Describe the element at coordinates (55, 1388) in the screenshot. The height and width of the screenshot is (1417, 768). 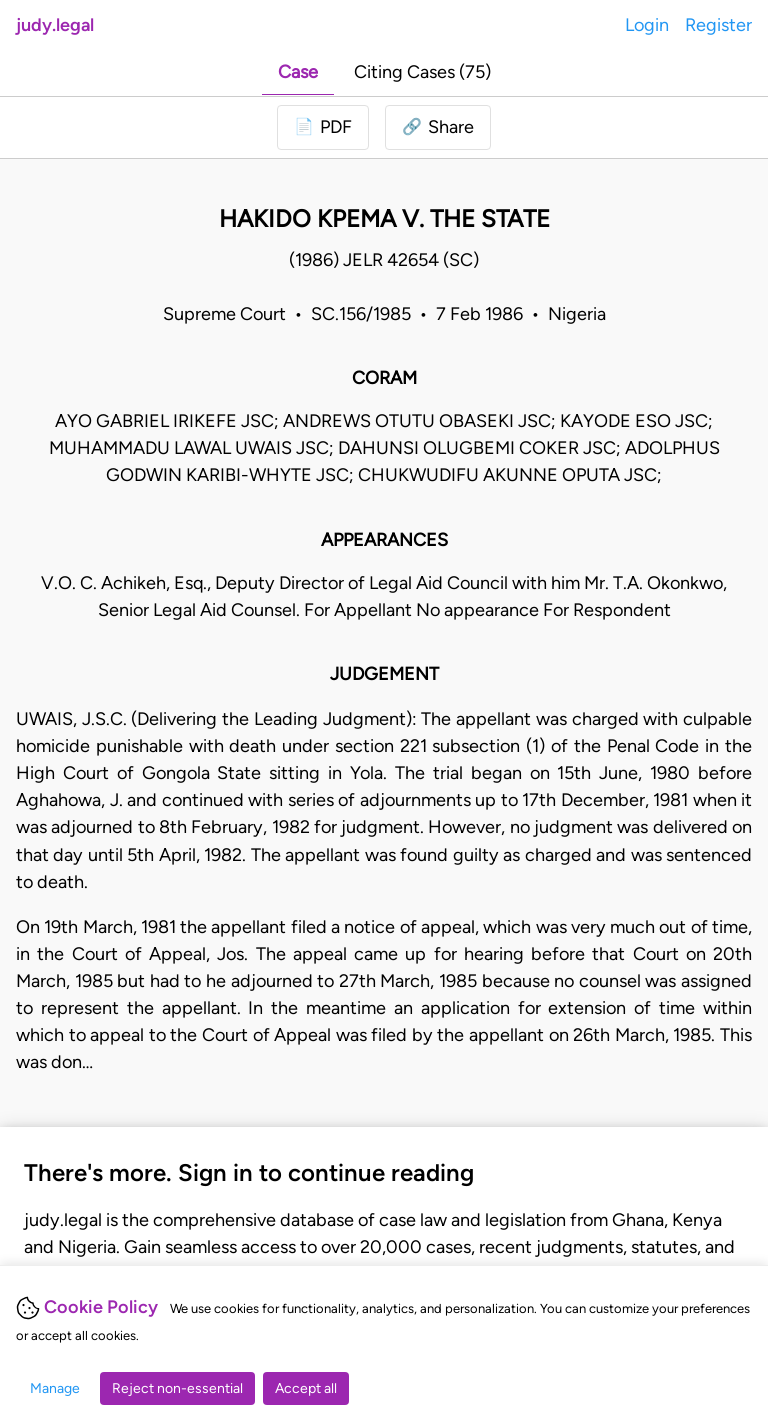
I see `Manage` at that location.